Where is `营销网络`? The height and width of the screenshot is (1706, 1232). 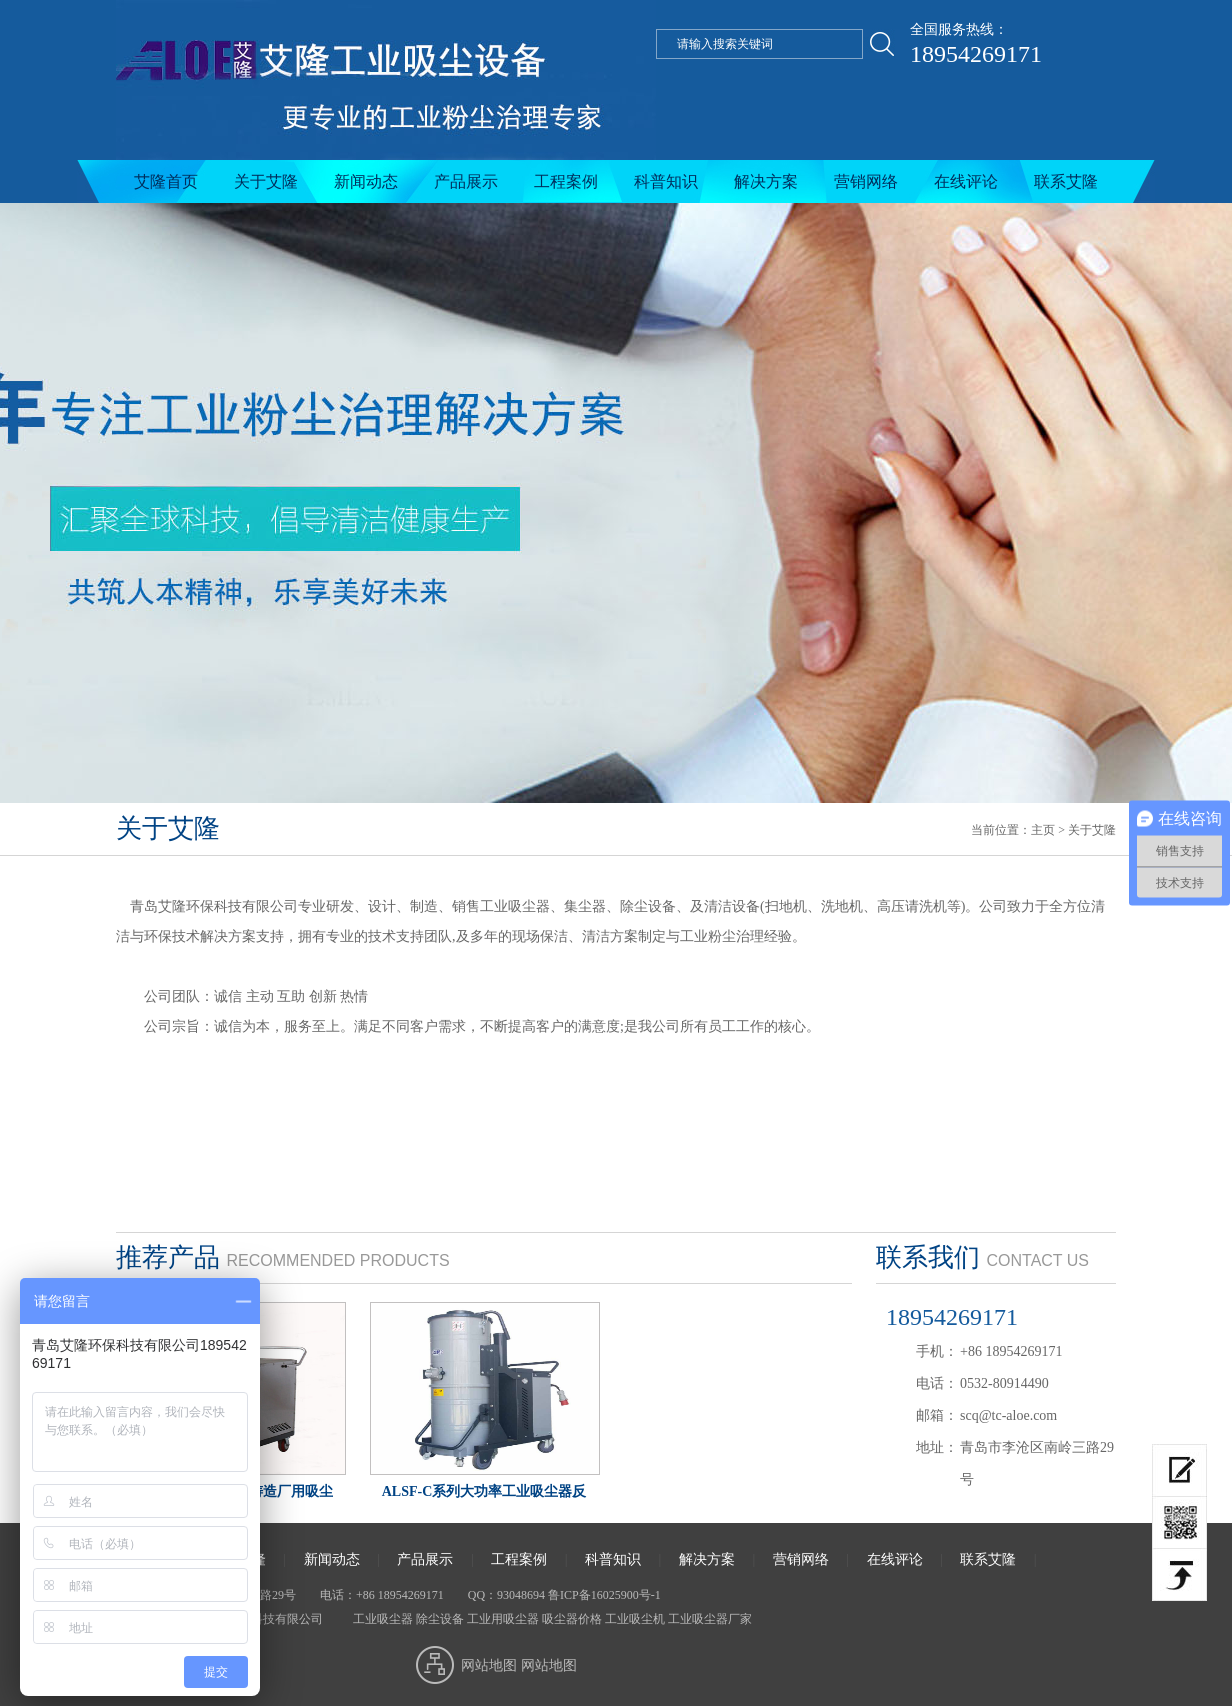
营销网络 is located at coordinates (866, 181).